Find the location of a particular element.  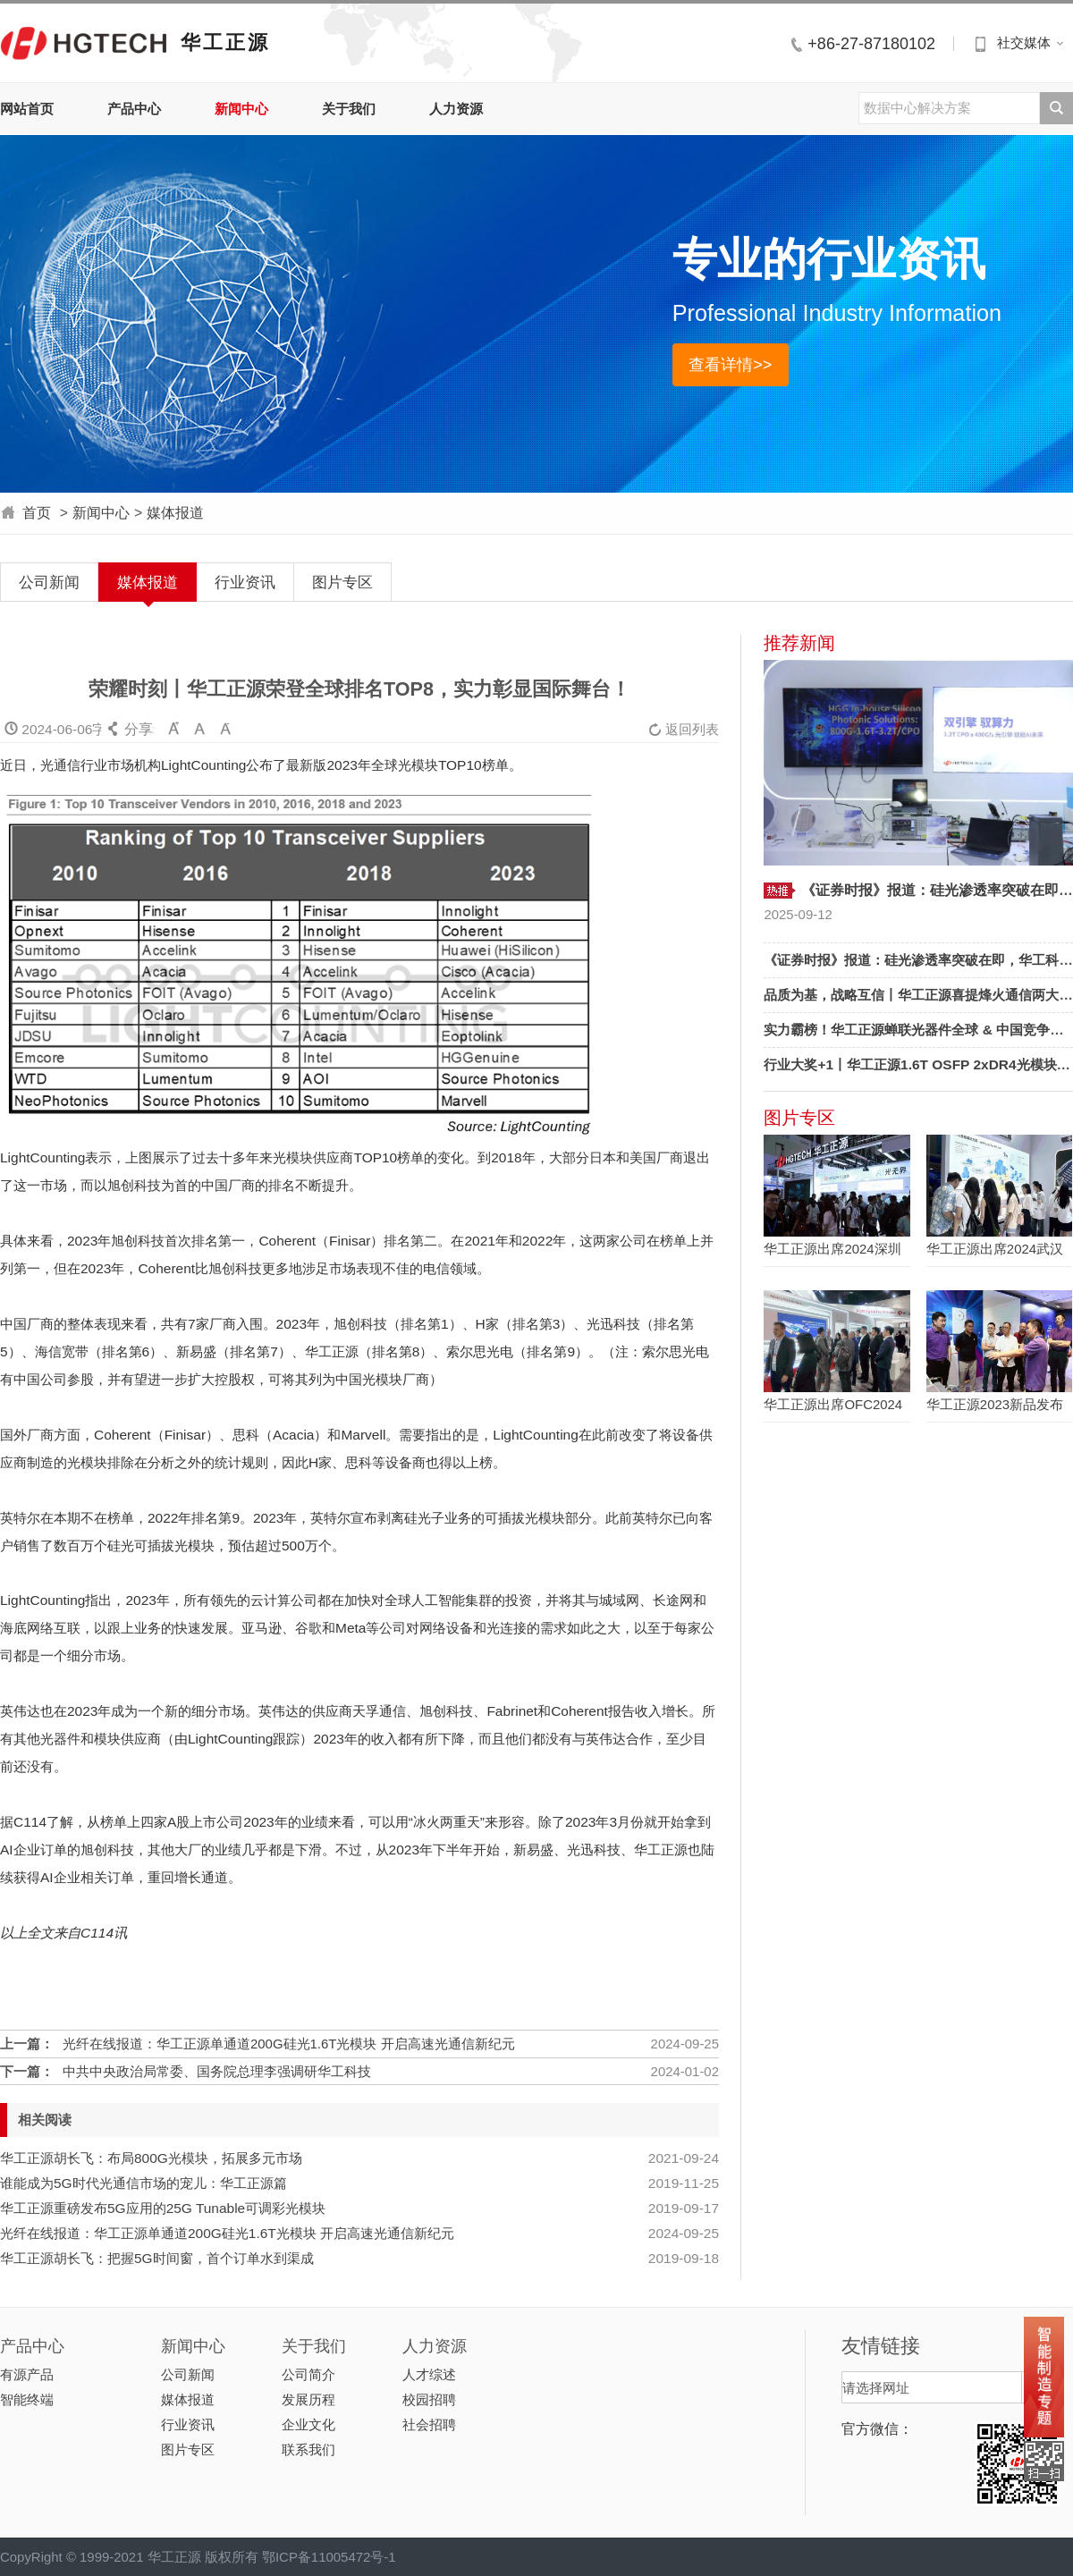

查看详情>> is located at coordinates (730, 364).